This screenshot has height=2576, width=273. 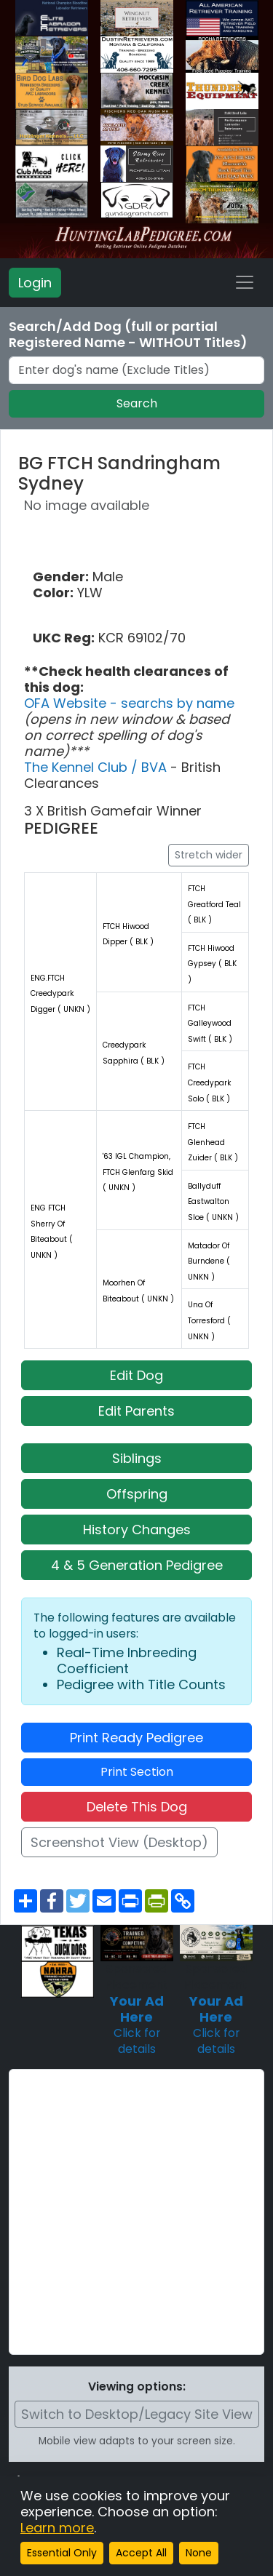 What do you see at coordinates (137, 1458) in the screenshot?
I see `Siblings` at bounding box center [137, 1458].